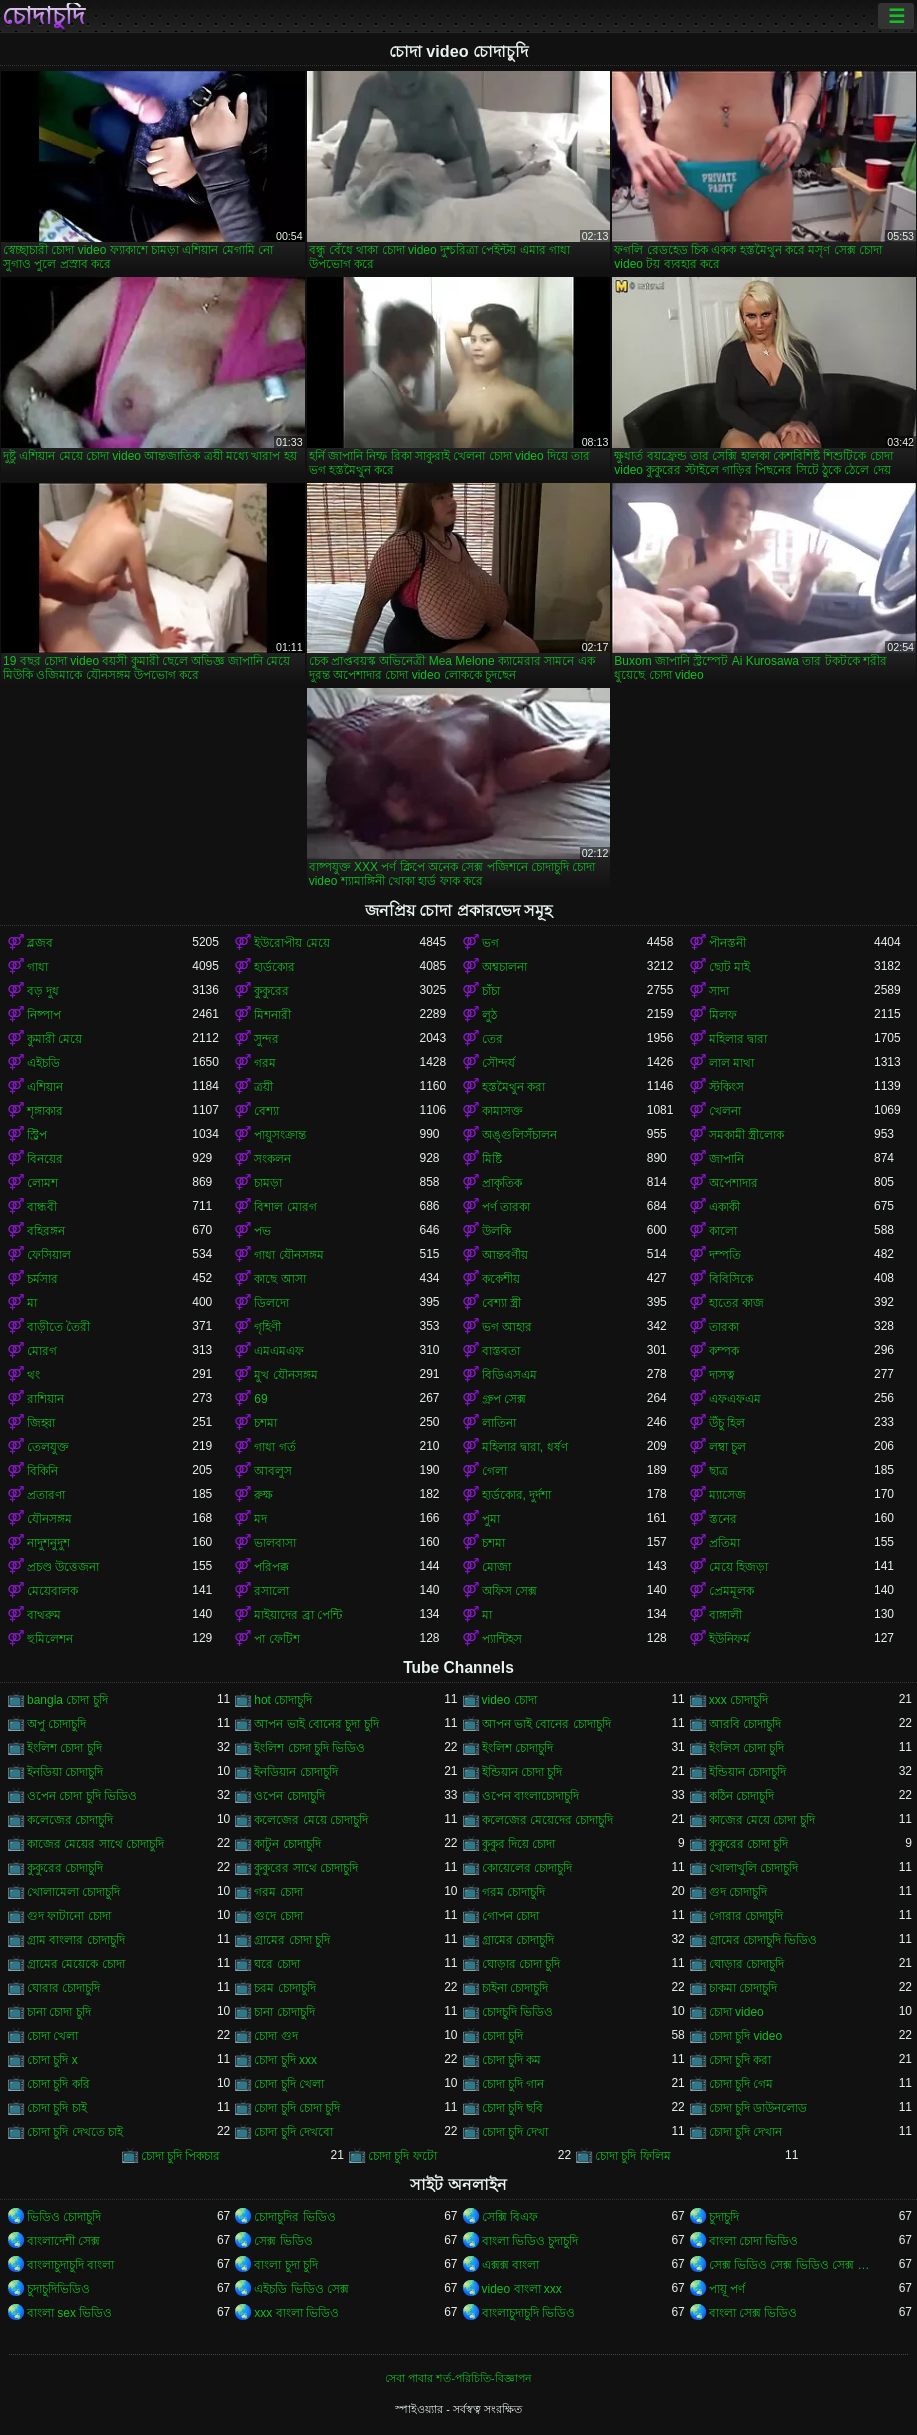  Describe the element at coordinates (725, 1255) in the screenshot. I see `দম্পতি` at that location.